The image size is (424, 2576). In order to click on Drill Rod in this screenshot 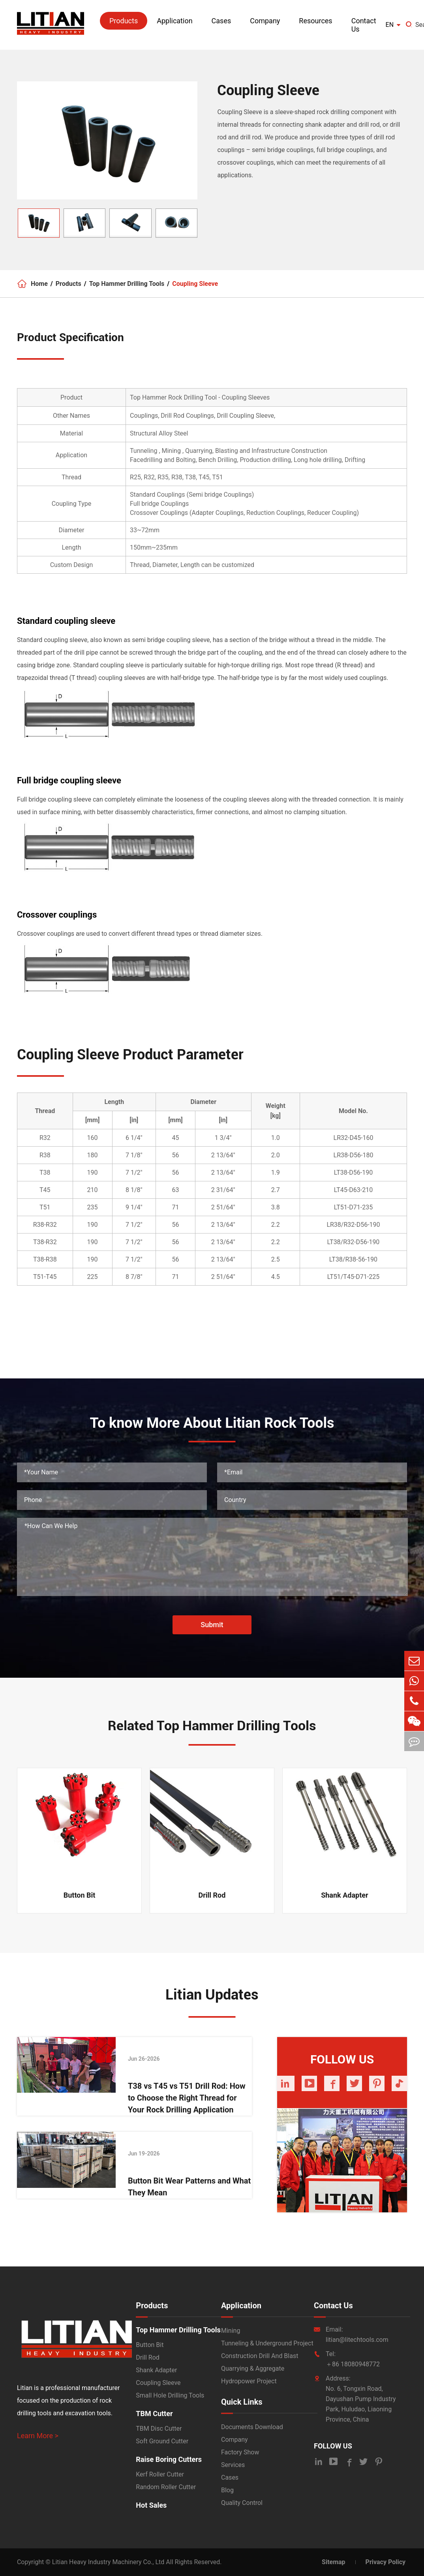, I will do `click(212, 1895)`.